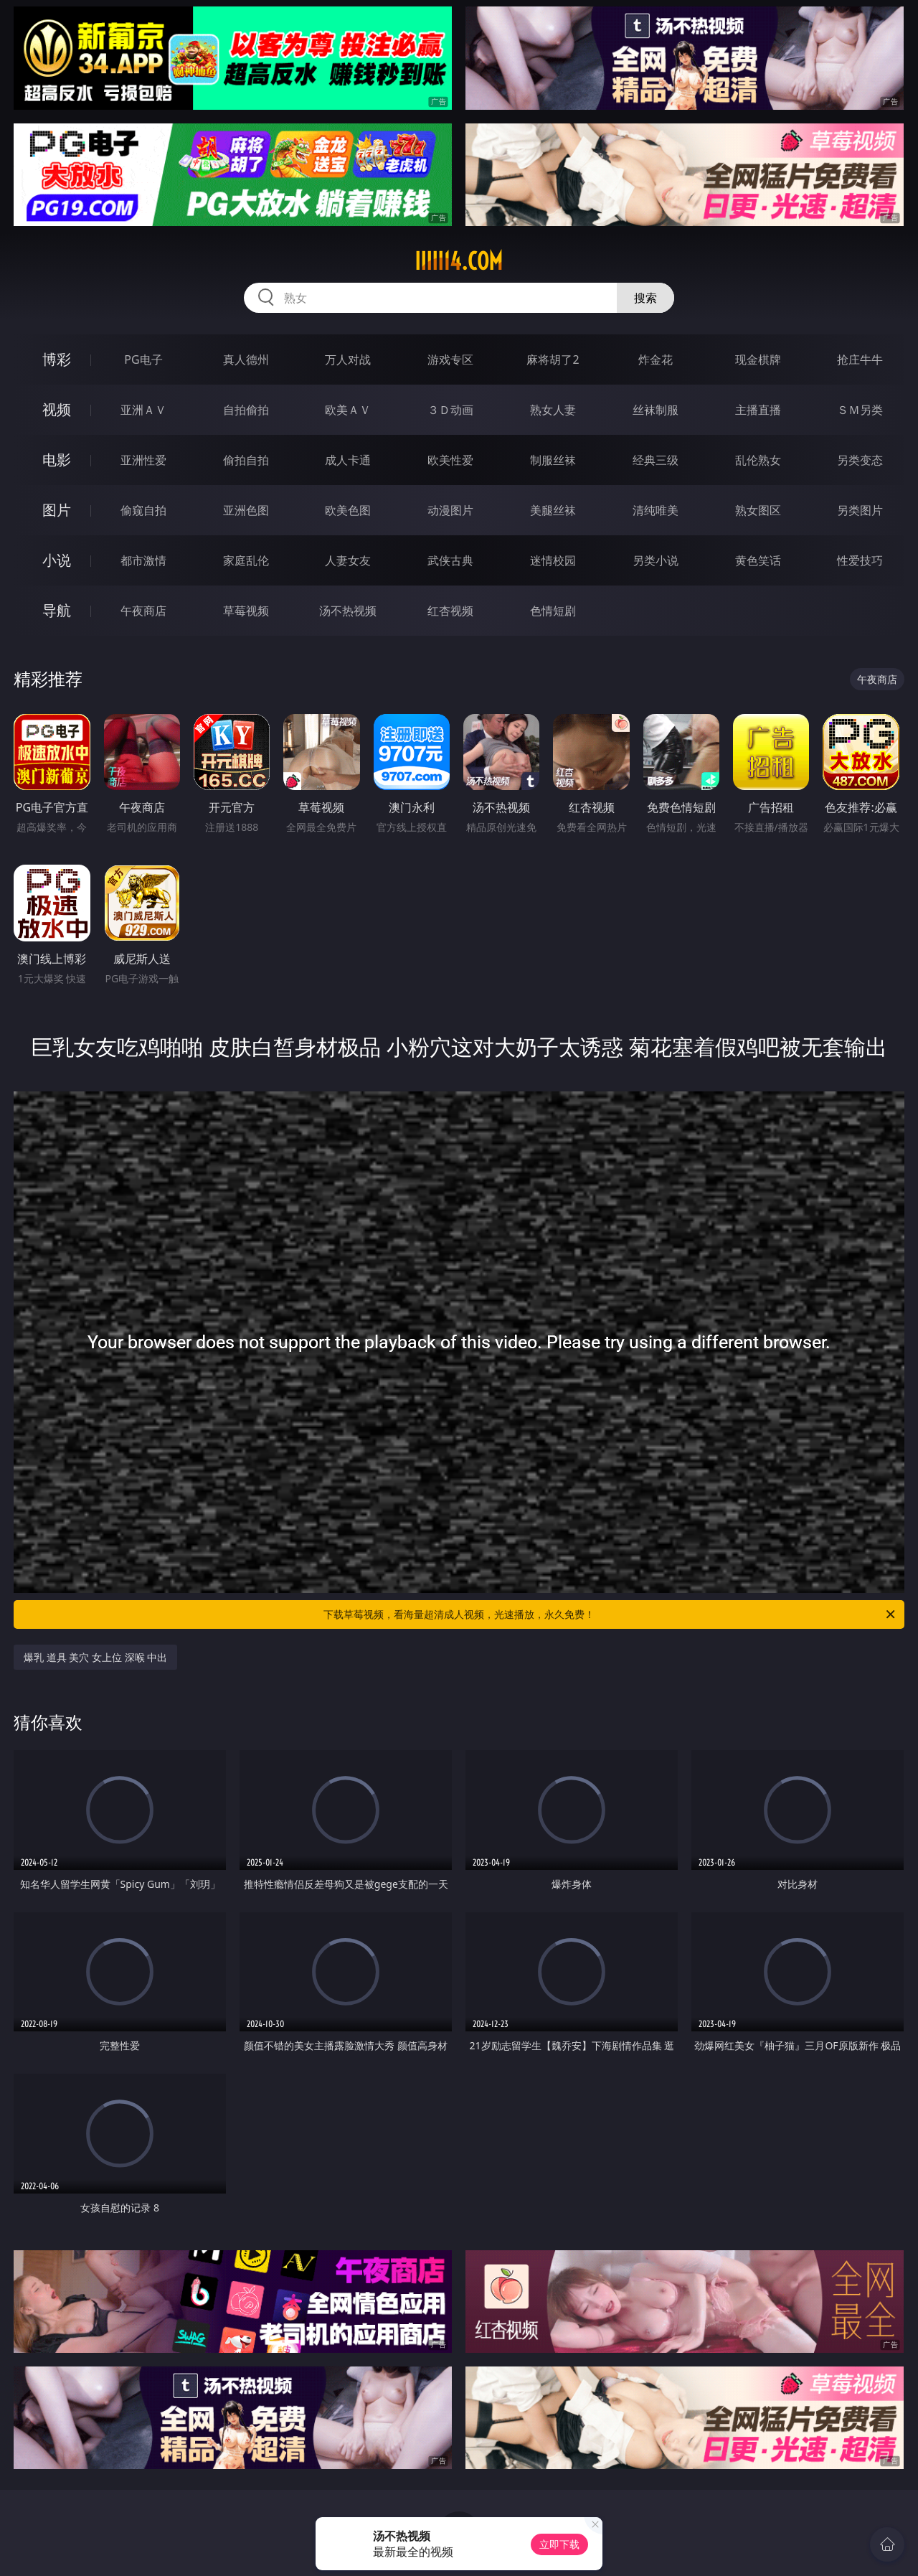 This screenshot has width=918, height=2576. Describe the element at coordinates (143, 611) in the screenshot. I see `午夜商店` at that location.